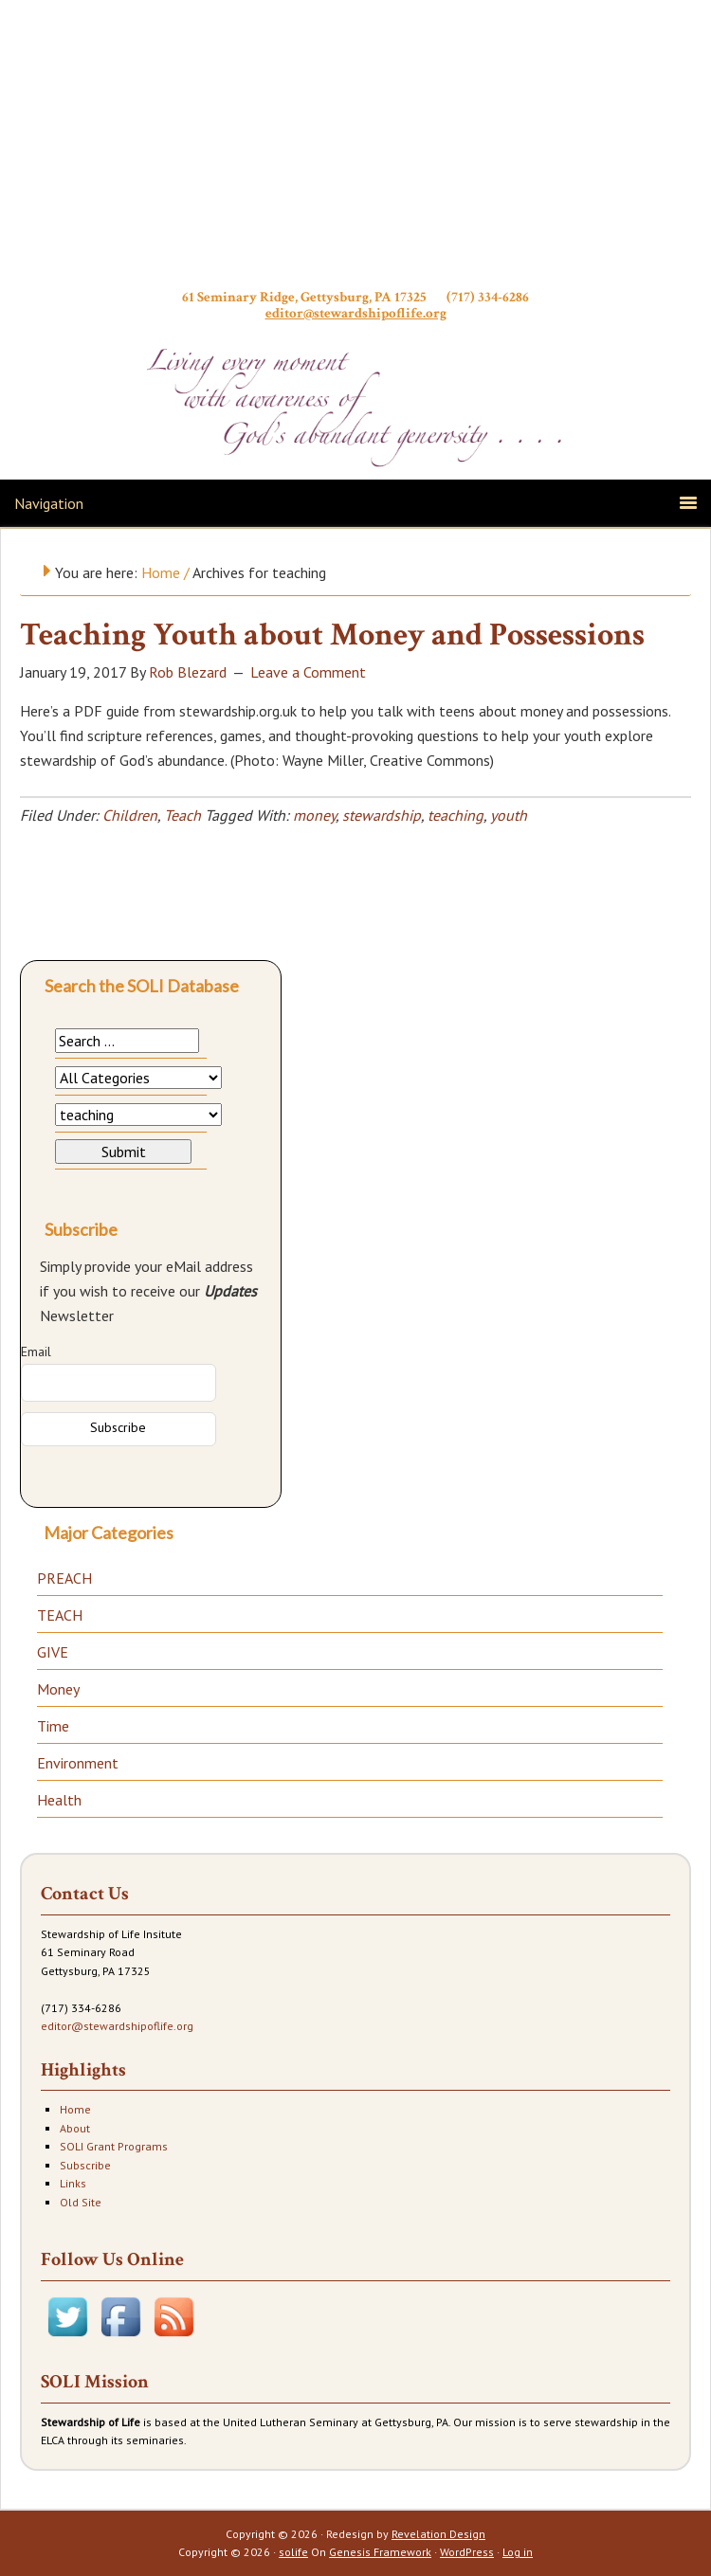 The image size is (711, 2576). I want to click on Subscribe, so click(85, 2165).